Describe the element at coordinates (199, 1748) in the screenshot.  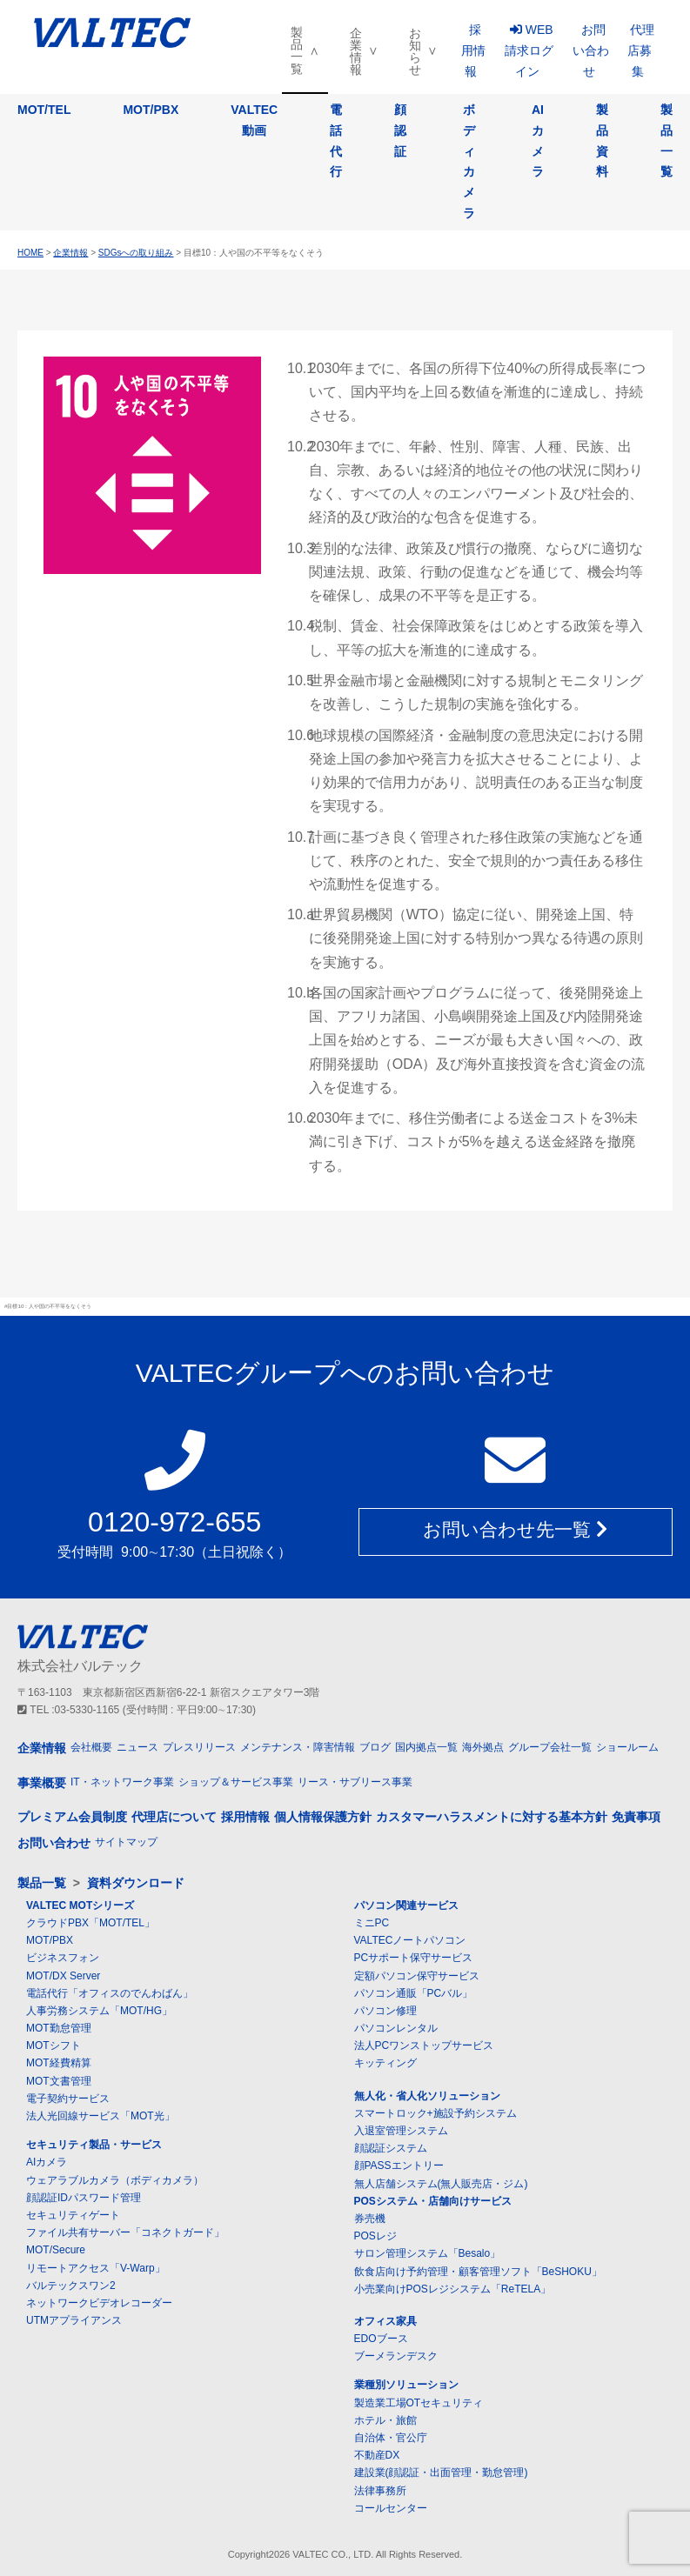
I see `プレスリリース` at that location.